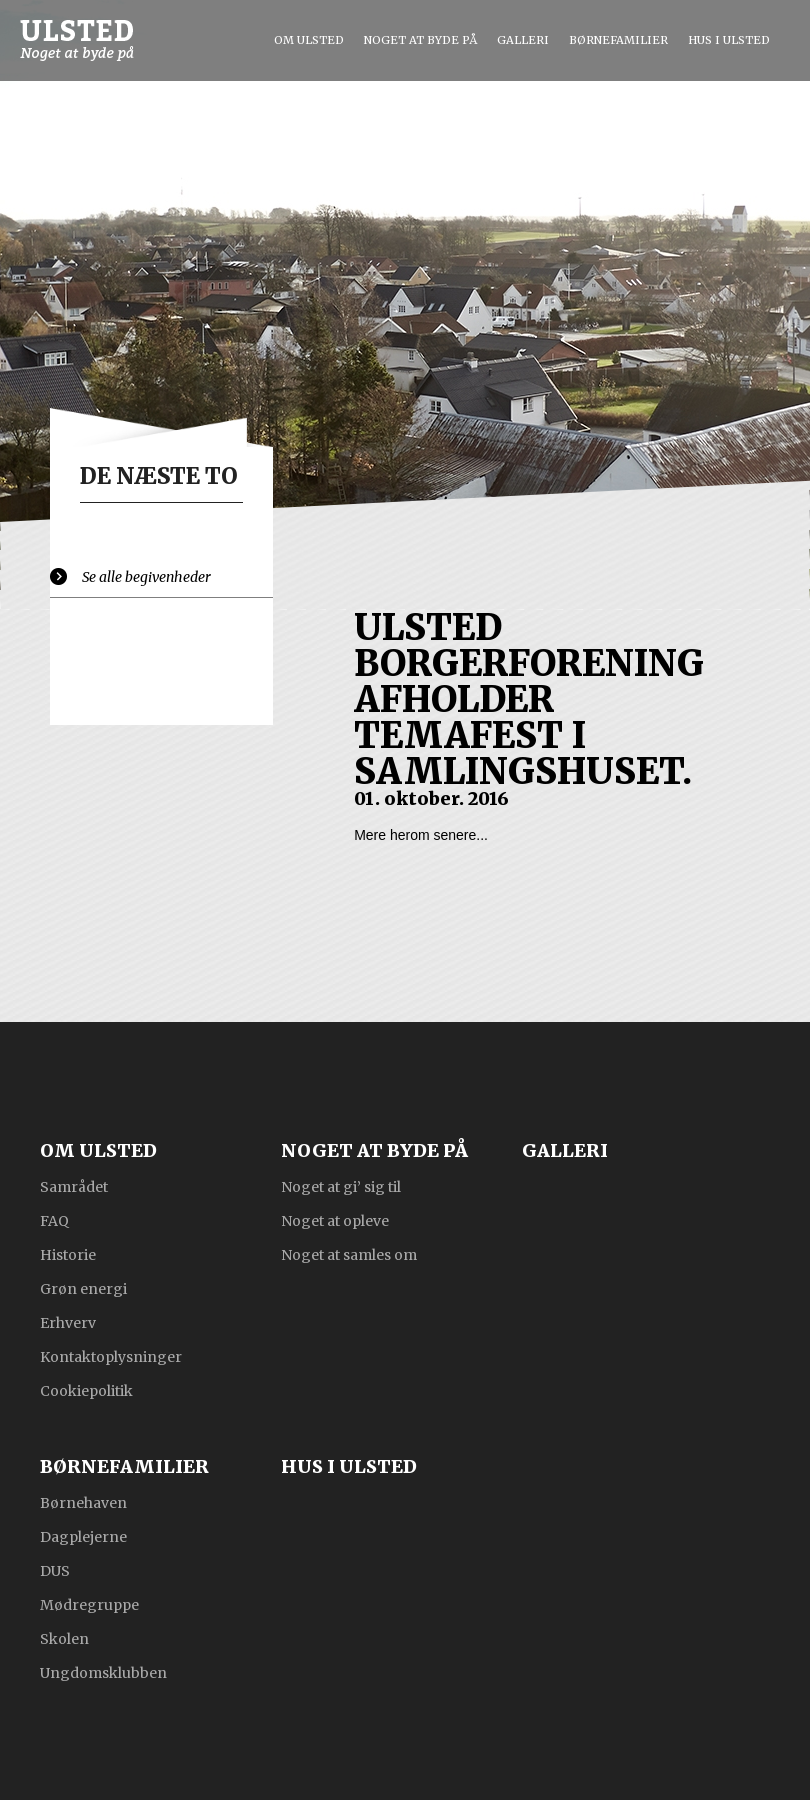 The width and height of the screenshot is (810, 1800). Describe the element at coordinates (74, 1186) in the screenshot. I see `Samrådet` at that location.